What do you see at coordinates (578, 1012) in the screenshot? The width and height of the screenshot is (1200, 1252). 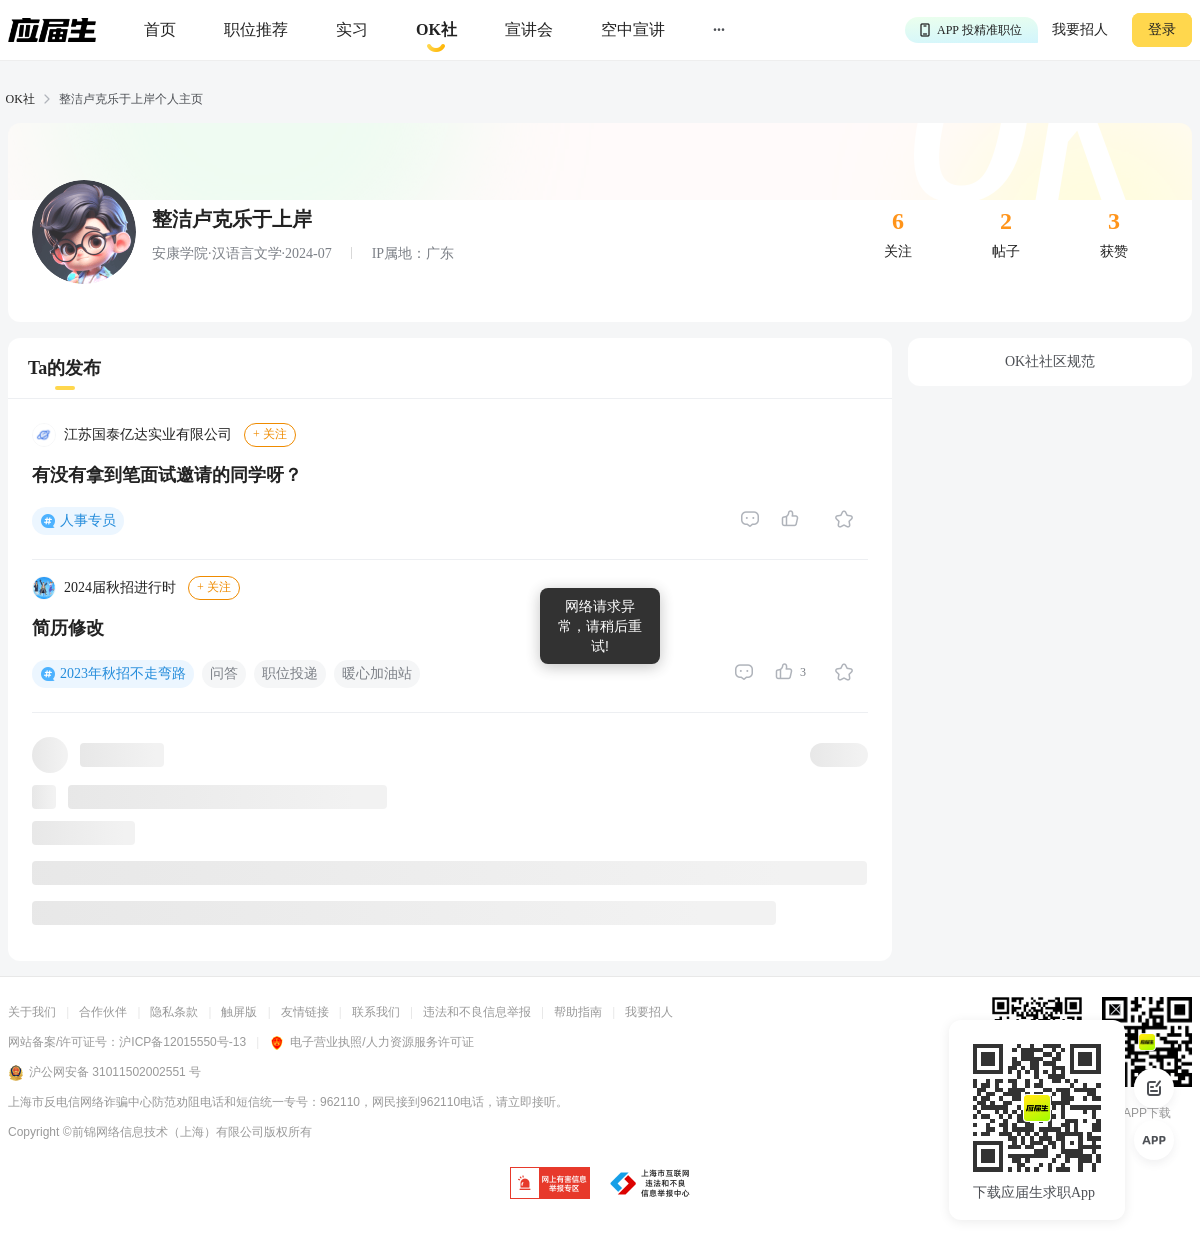 I see `帮助指南` at bounding box center [578, 1012].